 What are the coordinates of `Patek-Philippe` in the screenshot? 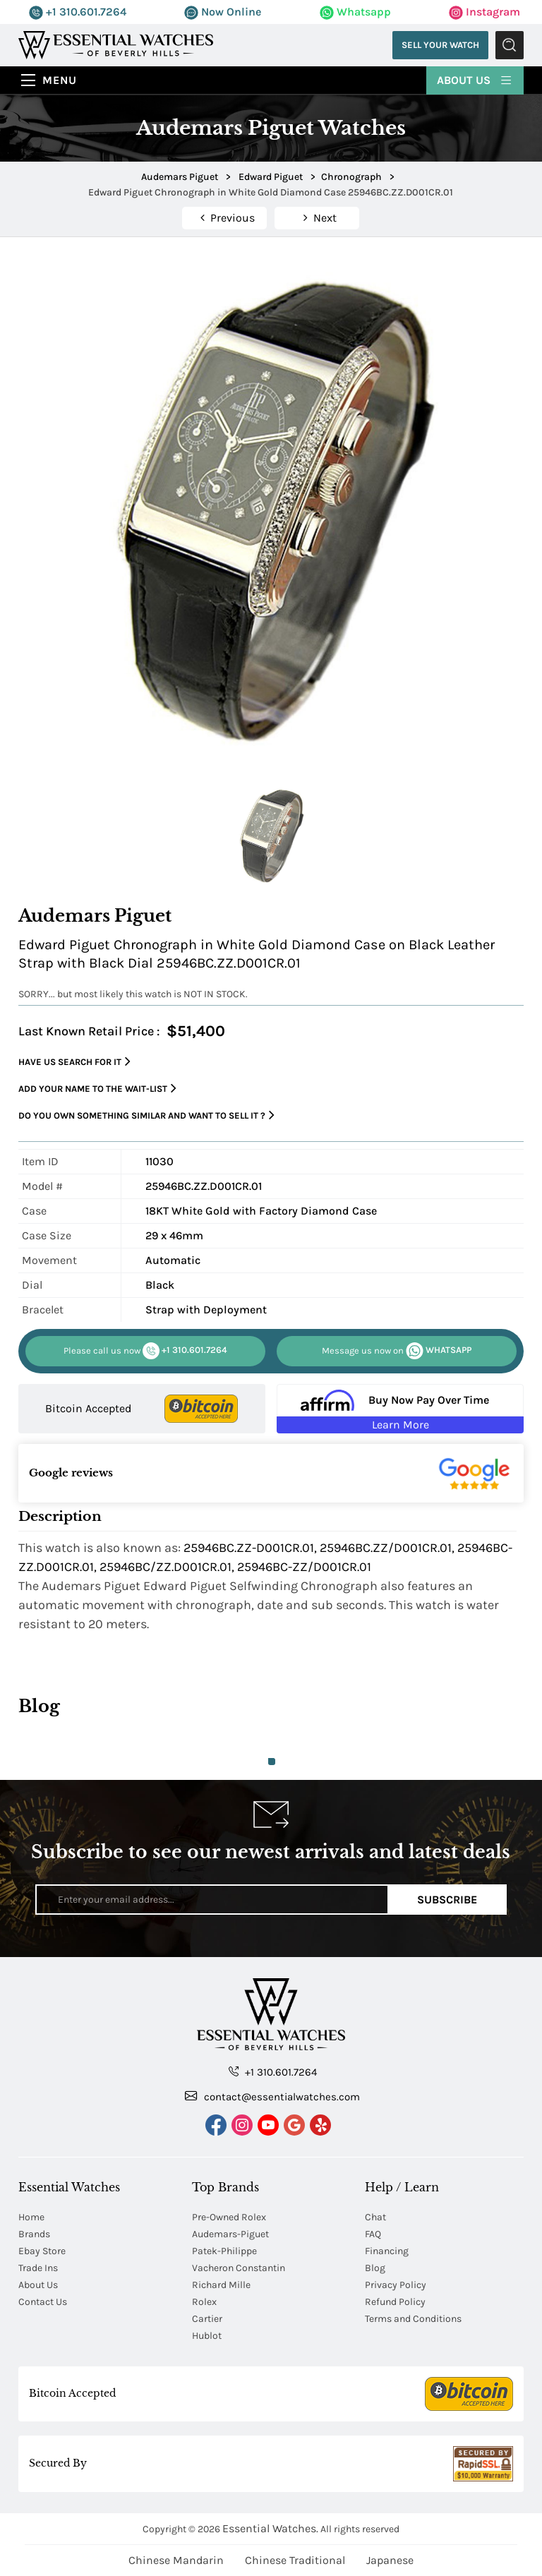 It's located at (224, 2251).